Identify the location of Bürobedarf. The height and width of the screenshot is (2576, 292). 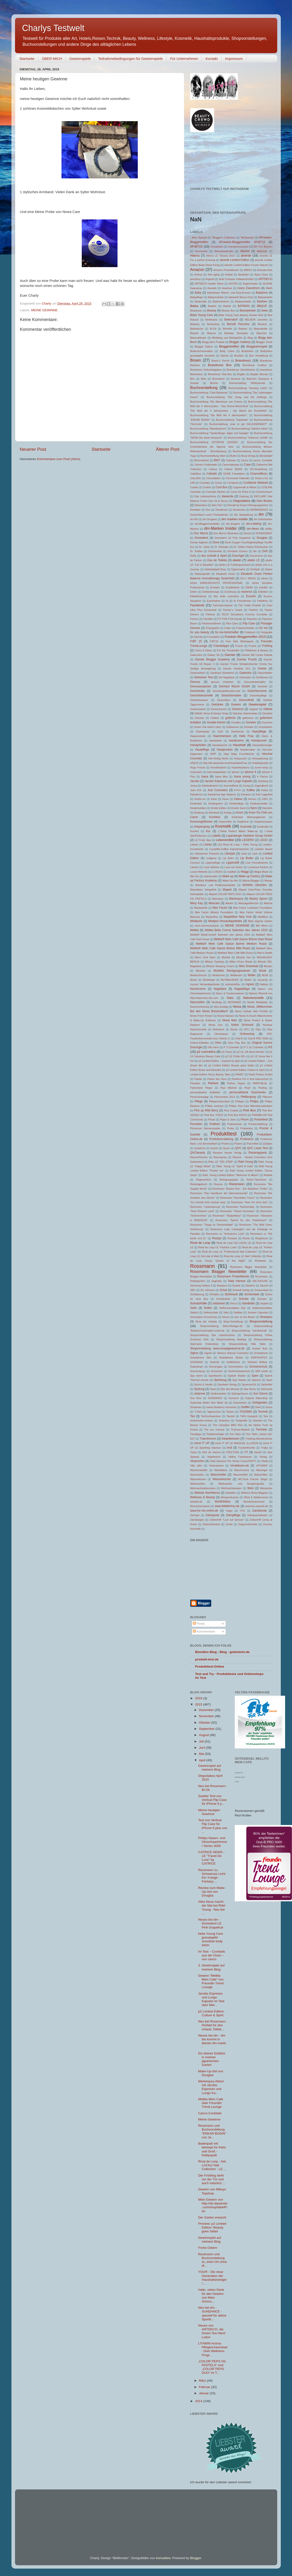
(266, 455).